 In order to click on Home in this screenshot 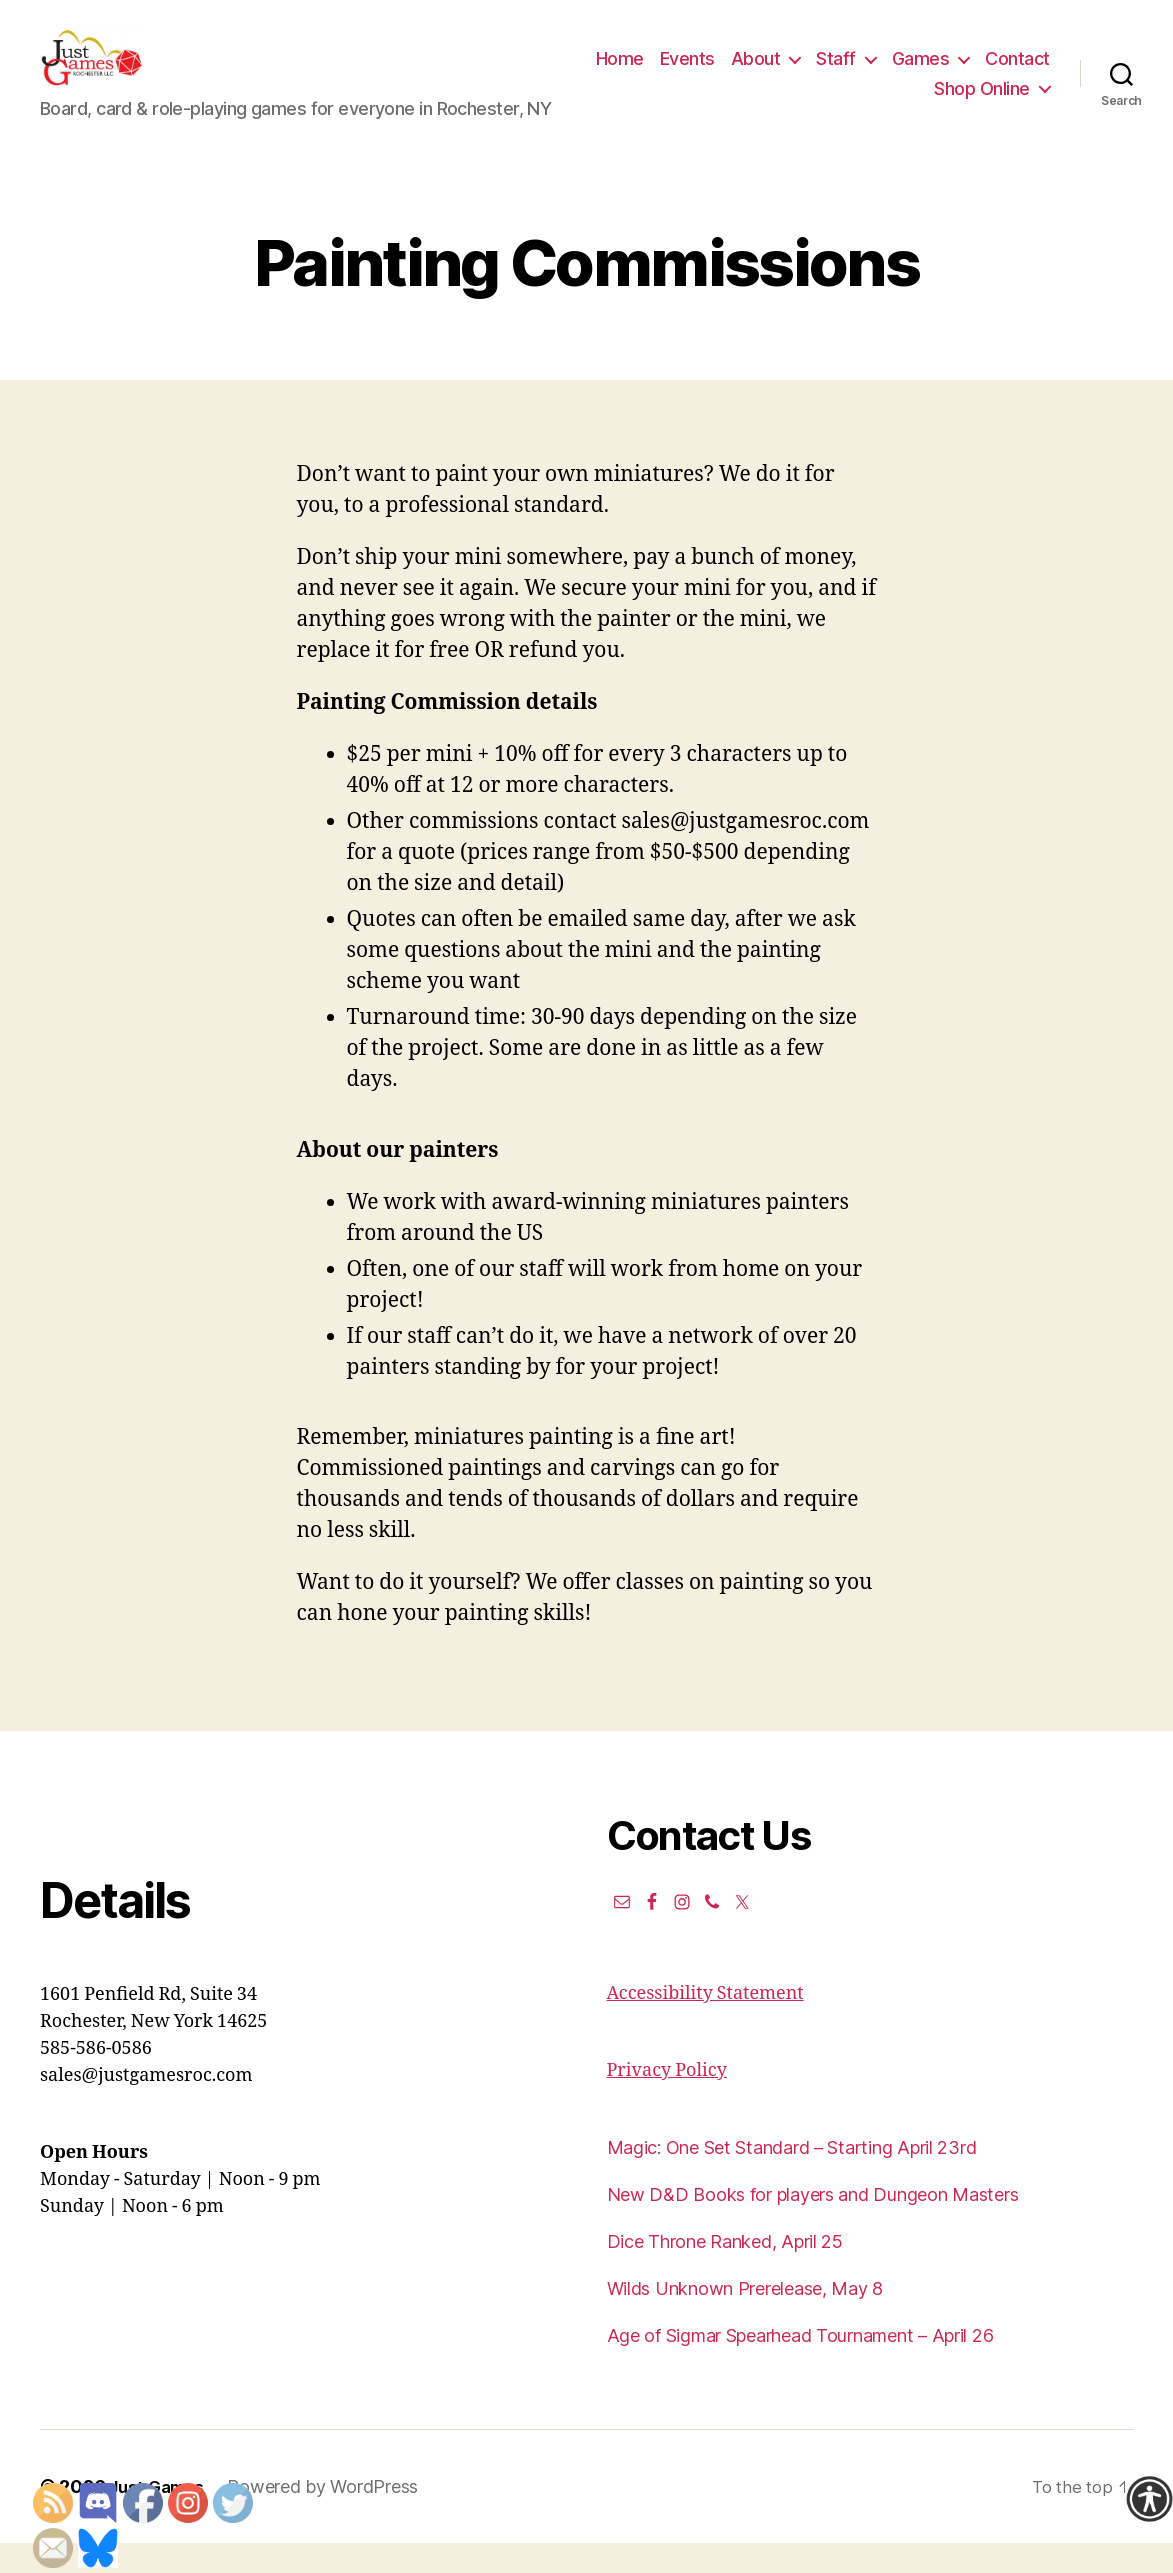, I will do `click(700, 73)`.